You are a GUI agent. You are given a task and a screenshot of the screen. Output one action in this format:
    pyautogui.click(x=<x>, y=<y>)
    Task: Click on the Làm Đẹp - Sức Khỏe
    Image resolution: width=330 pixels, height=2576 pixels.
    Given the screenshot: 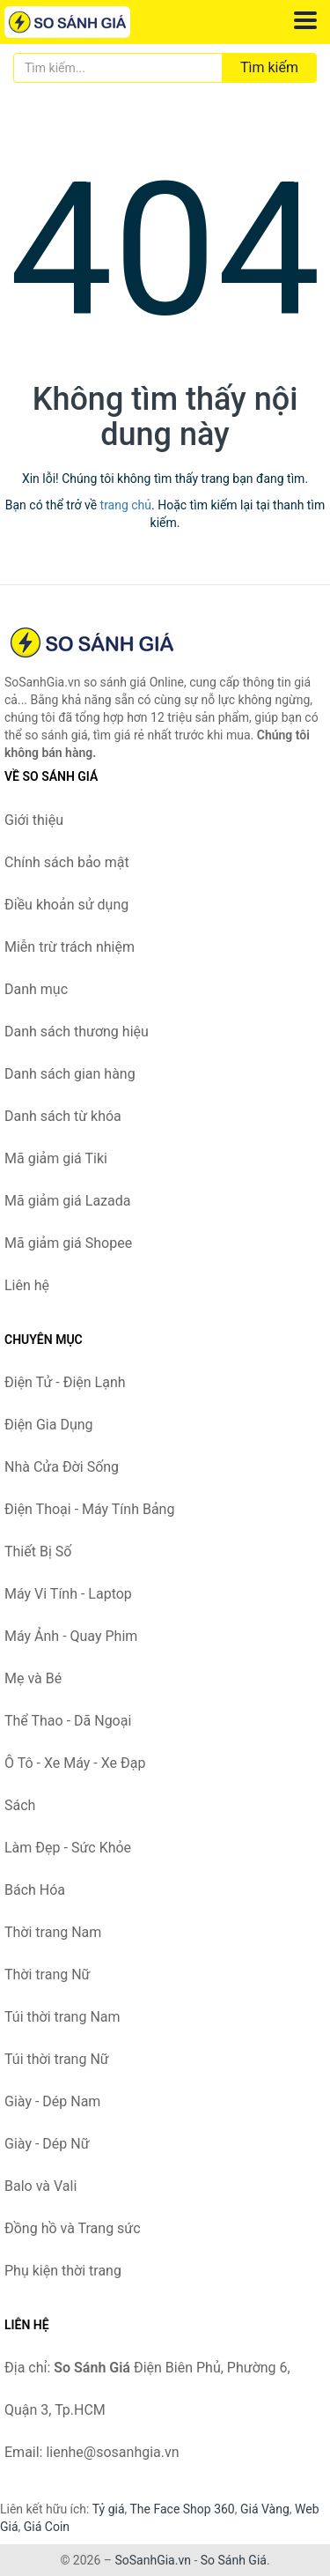 What is the action you would take?
    pyautogui.click(x=67, y=1847)
    